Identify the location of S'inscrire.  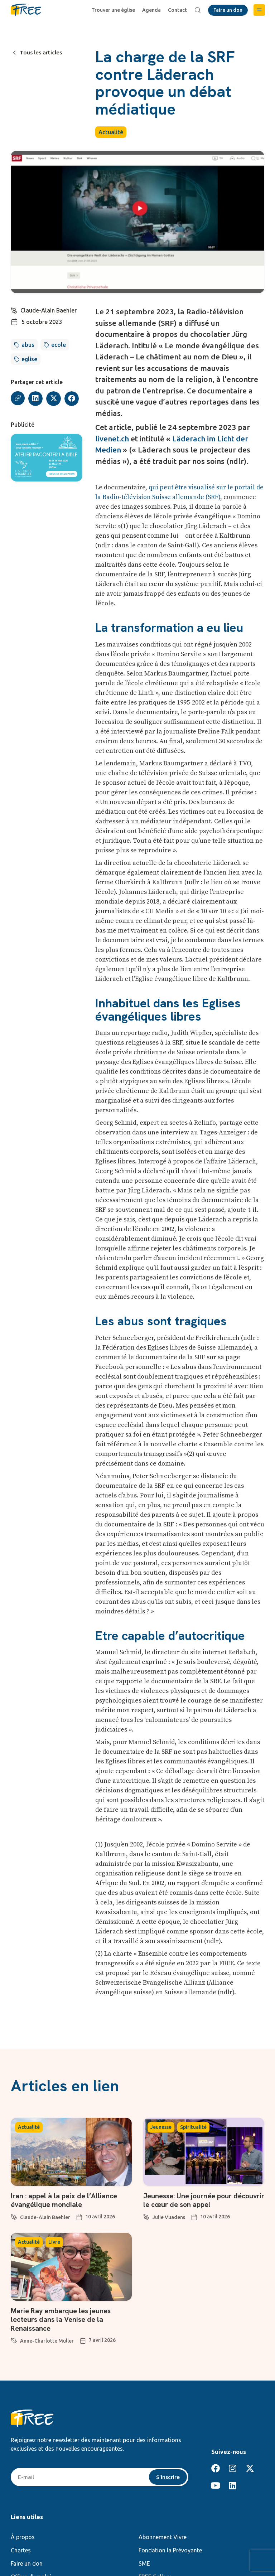
(168, 2476).